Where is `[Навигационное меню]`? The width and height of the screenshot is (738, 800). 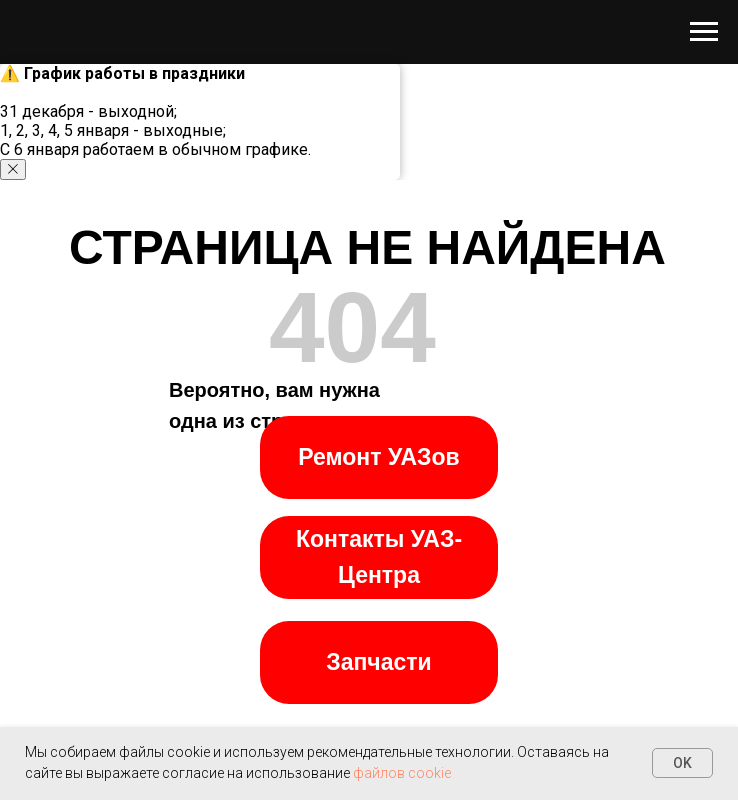 [Навигационное меню] is located at coordinates (704, 32).